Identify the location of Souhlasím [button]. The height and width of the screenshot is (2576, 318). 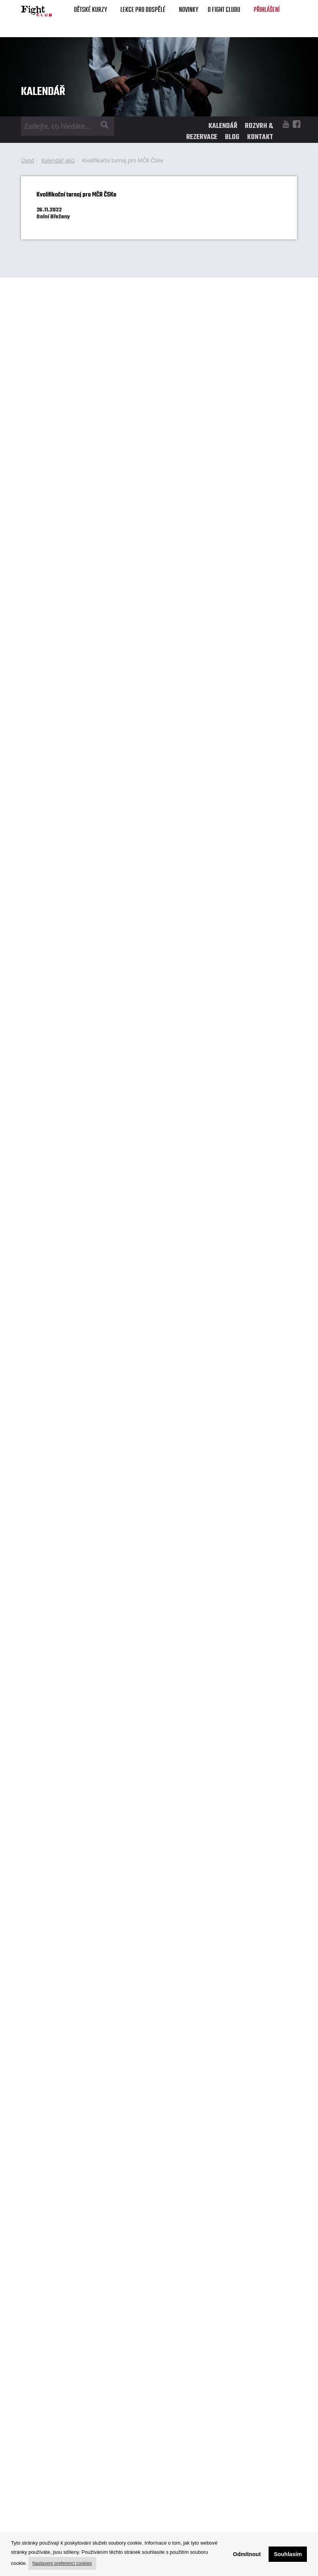
(288, 2554).